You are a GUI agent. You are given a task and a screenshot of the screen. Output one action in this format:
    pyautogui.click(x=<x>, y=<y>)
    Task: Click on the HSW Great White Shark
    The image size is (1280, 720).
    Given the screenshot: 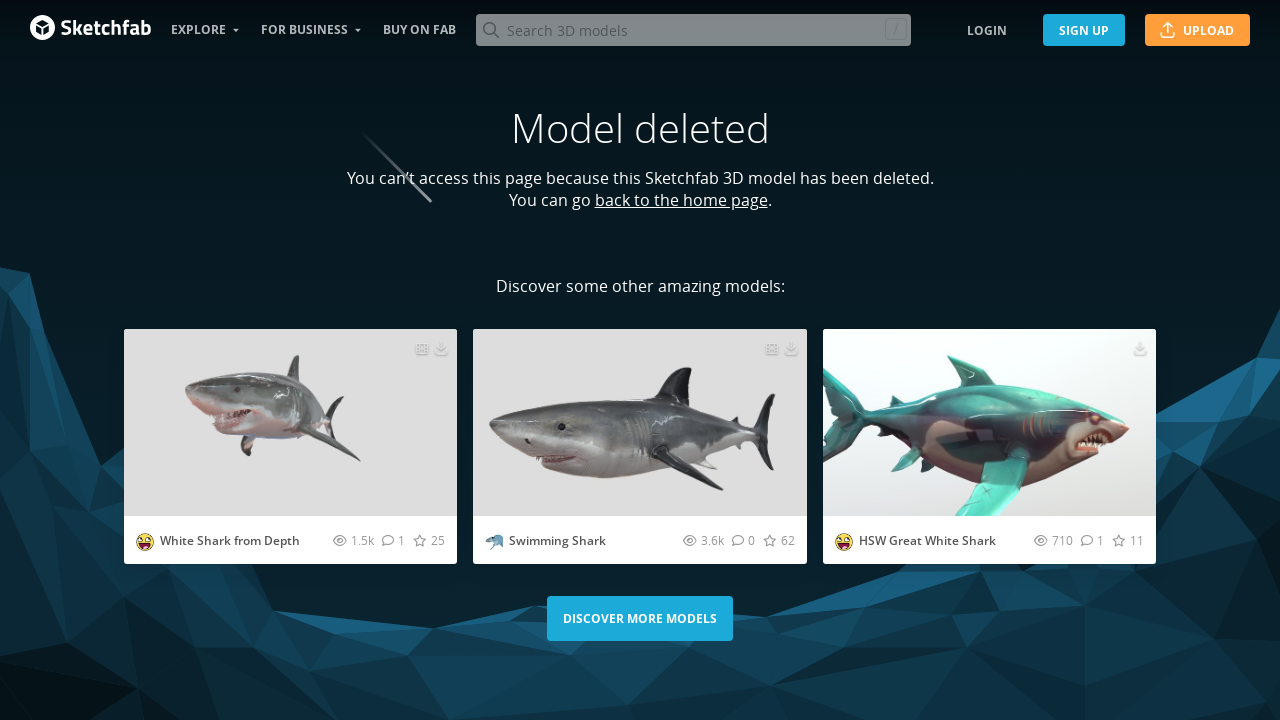 What is the action you would take?
    pyautogui.click(x=927, y=540)
    